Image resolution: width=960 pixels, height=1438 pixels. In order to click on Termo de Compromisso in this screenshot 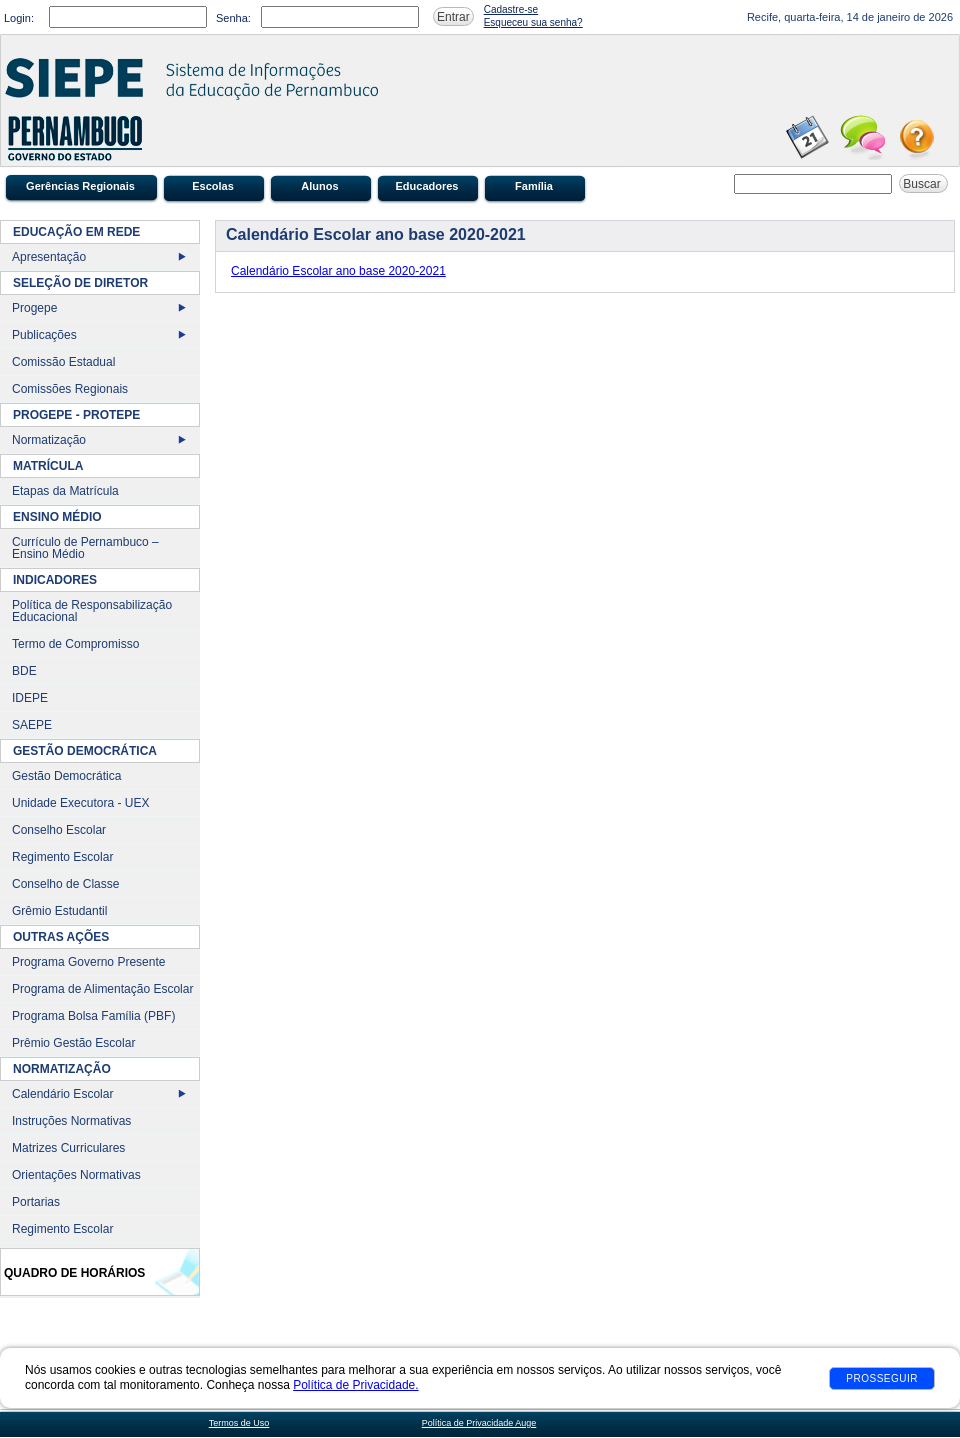, I will do `click(75, 644)`.